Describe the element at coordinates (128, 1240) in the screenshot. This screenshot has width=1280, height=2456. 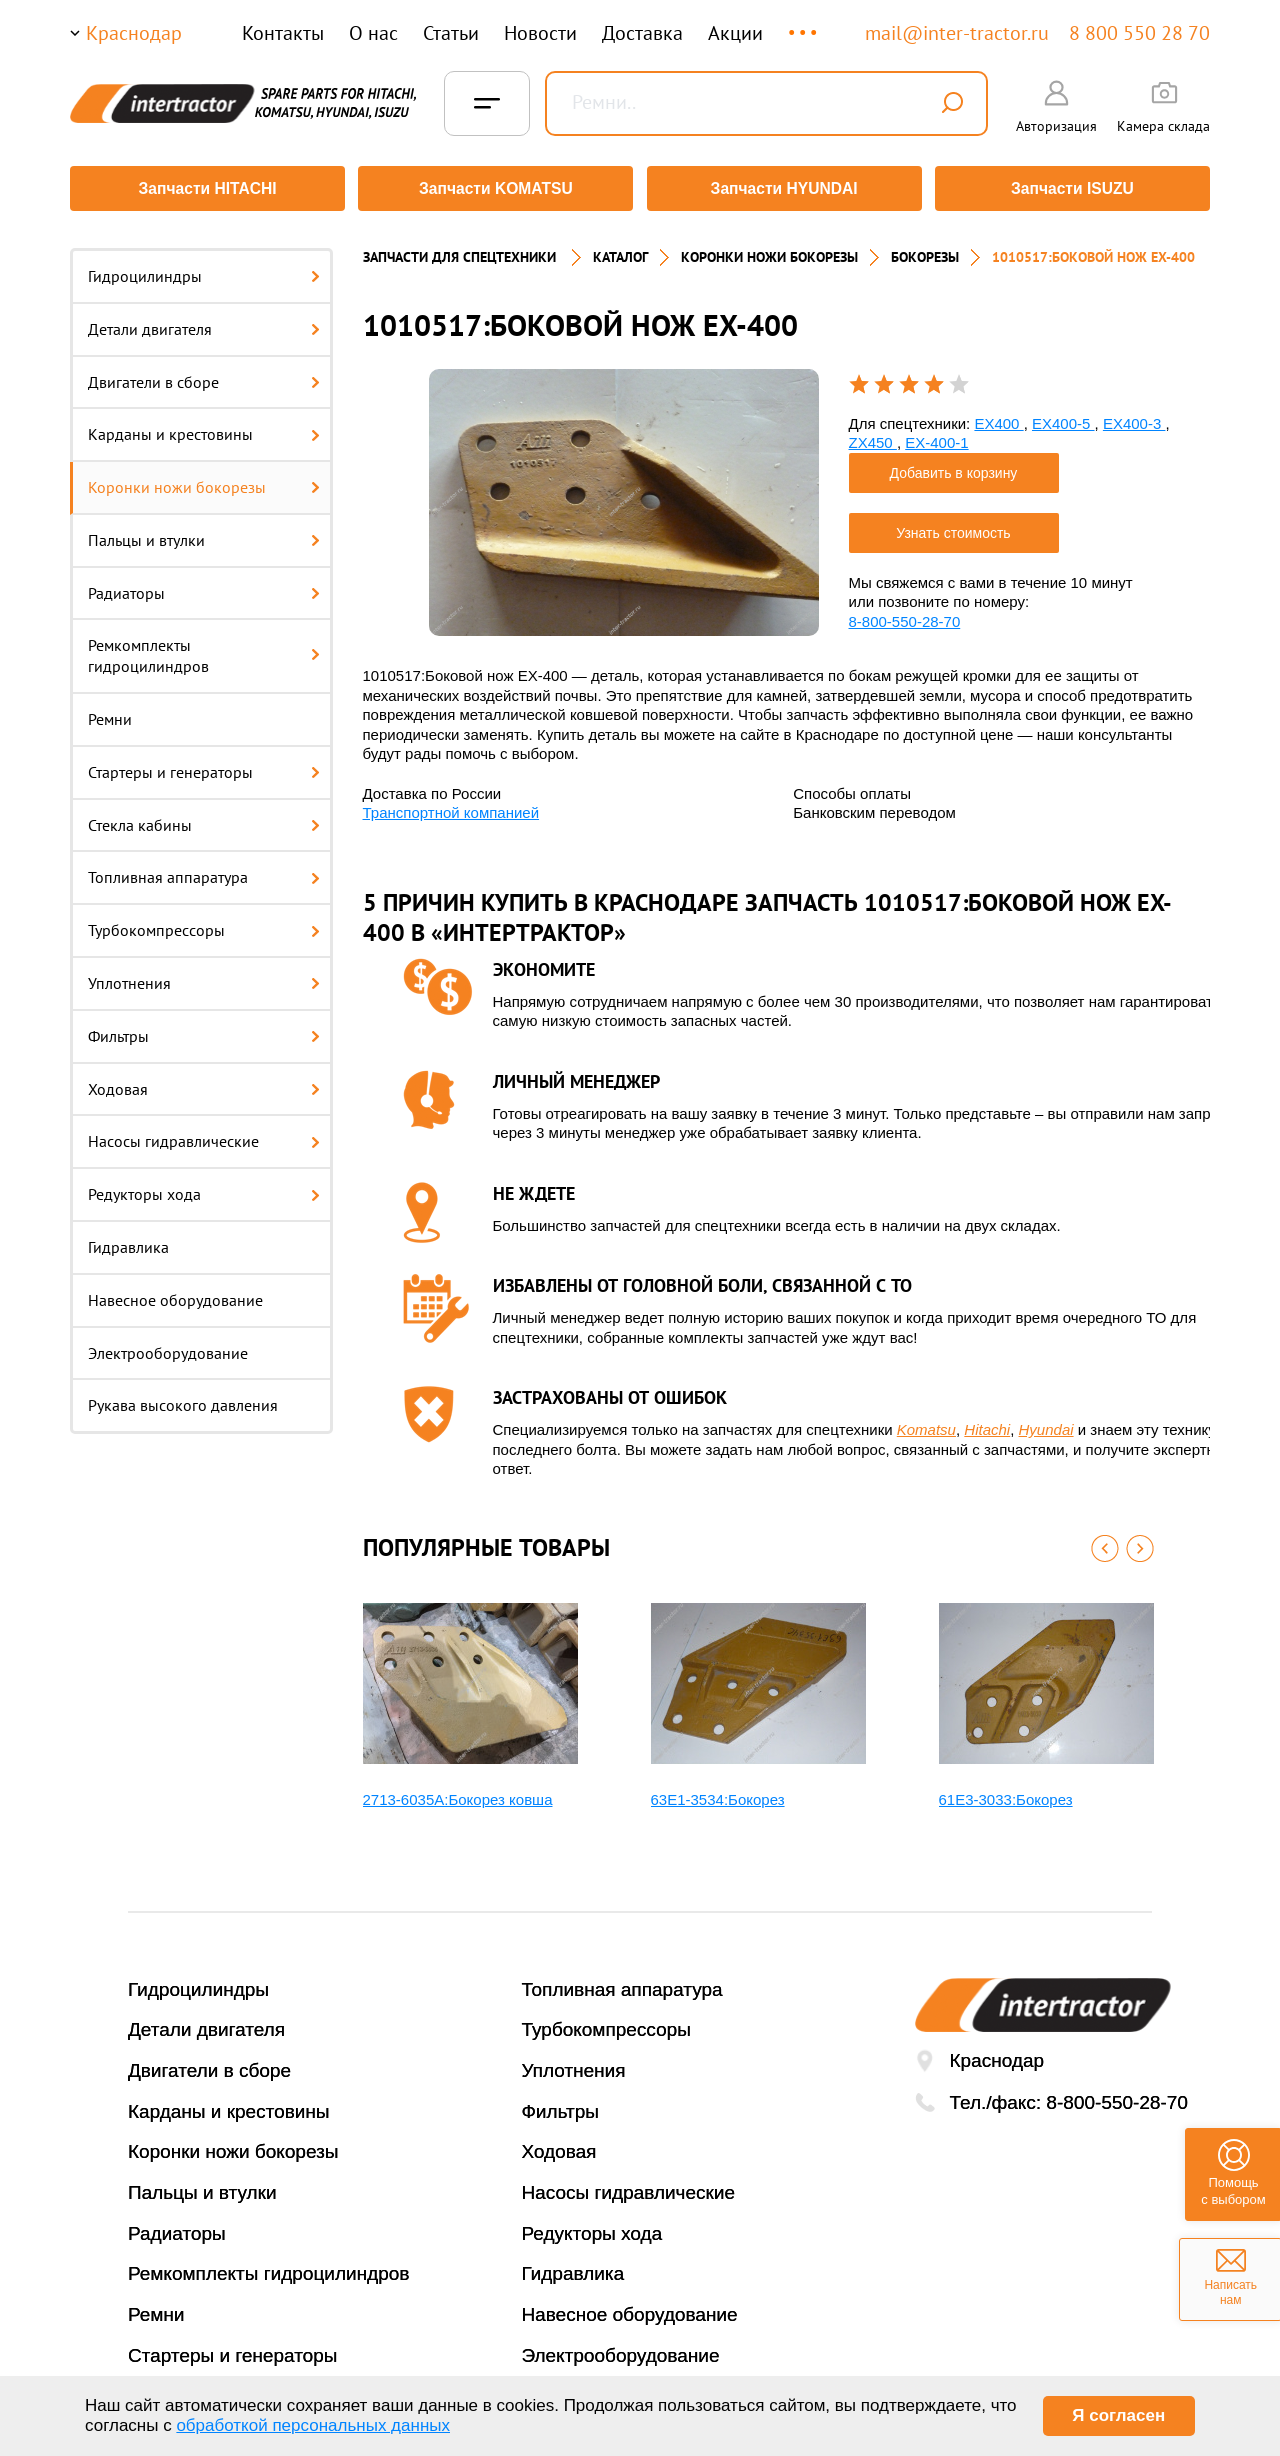
I see `Гидравлика` at that location.